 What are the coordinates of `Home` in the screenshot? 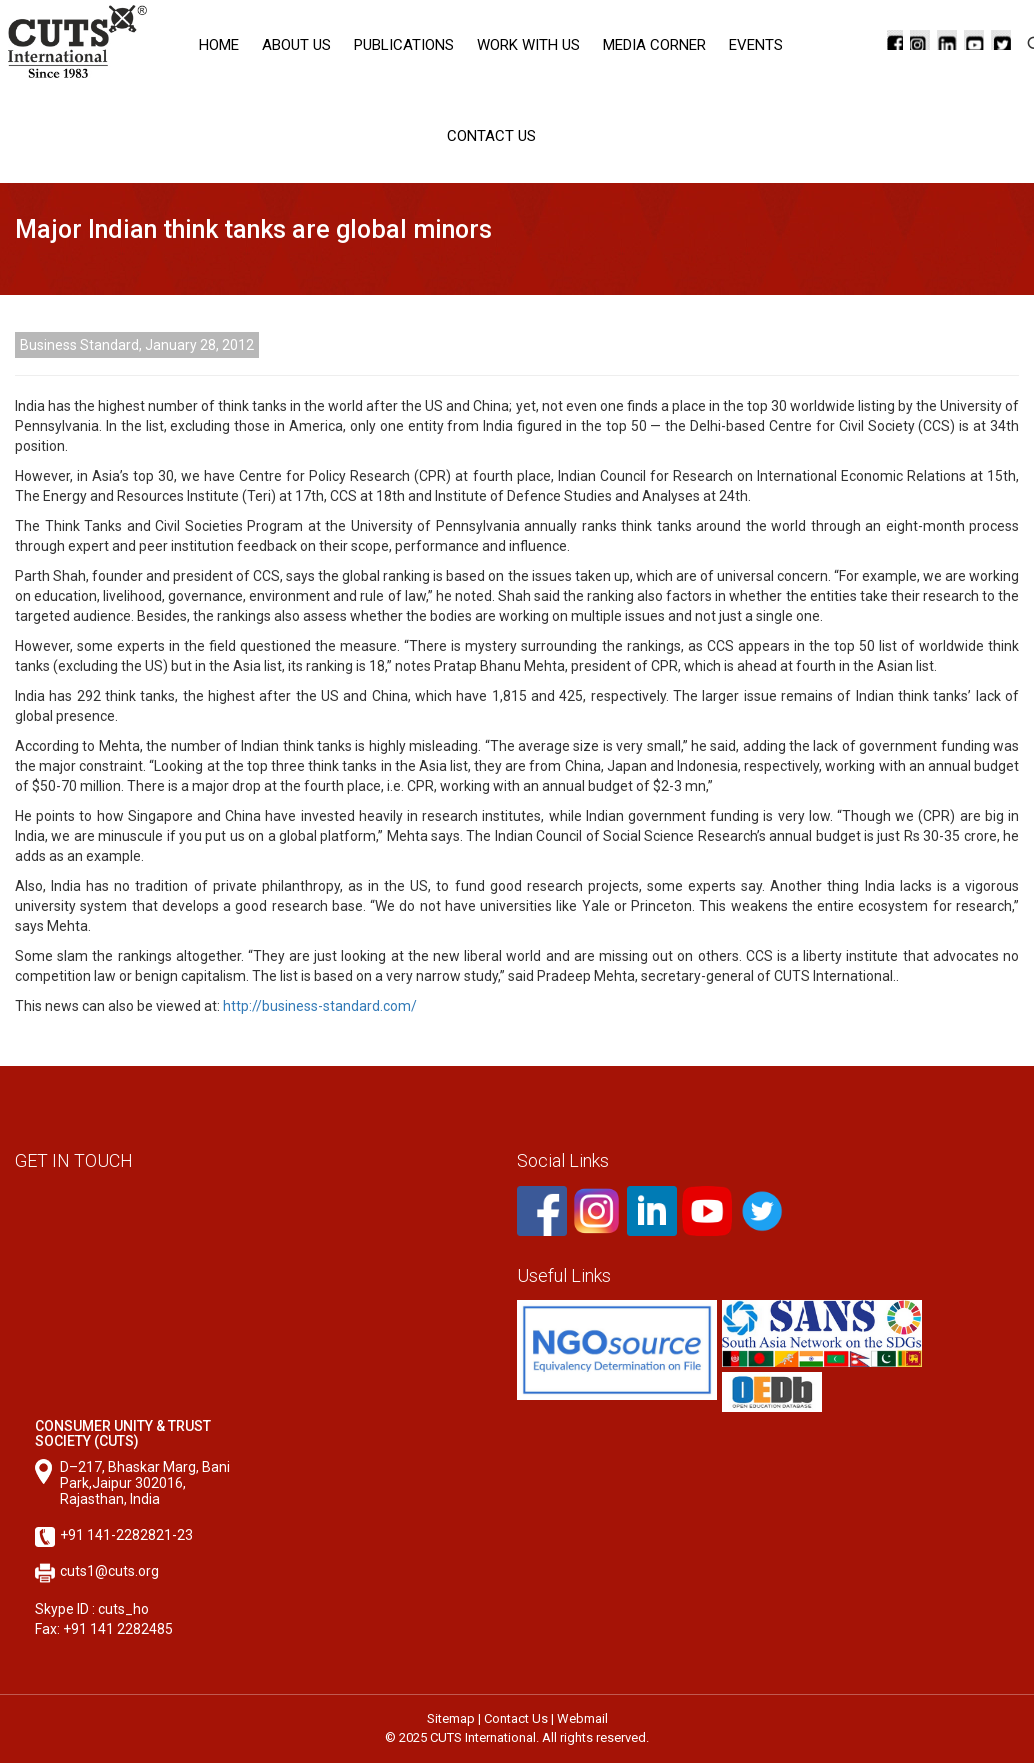 It's located at (219, 45).